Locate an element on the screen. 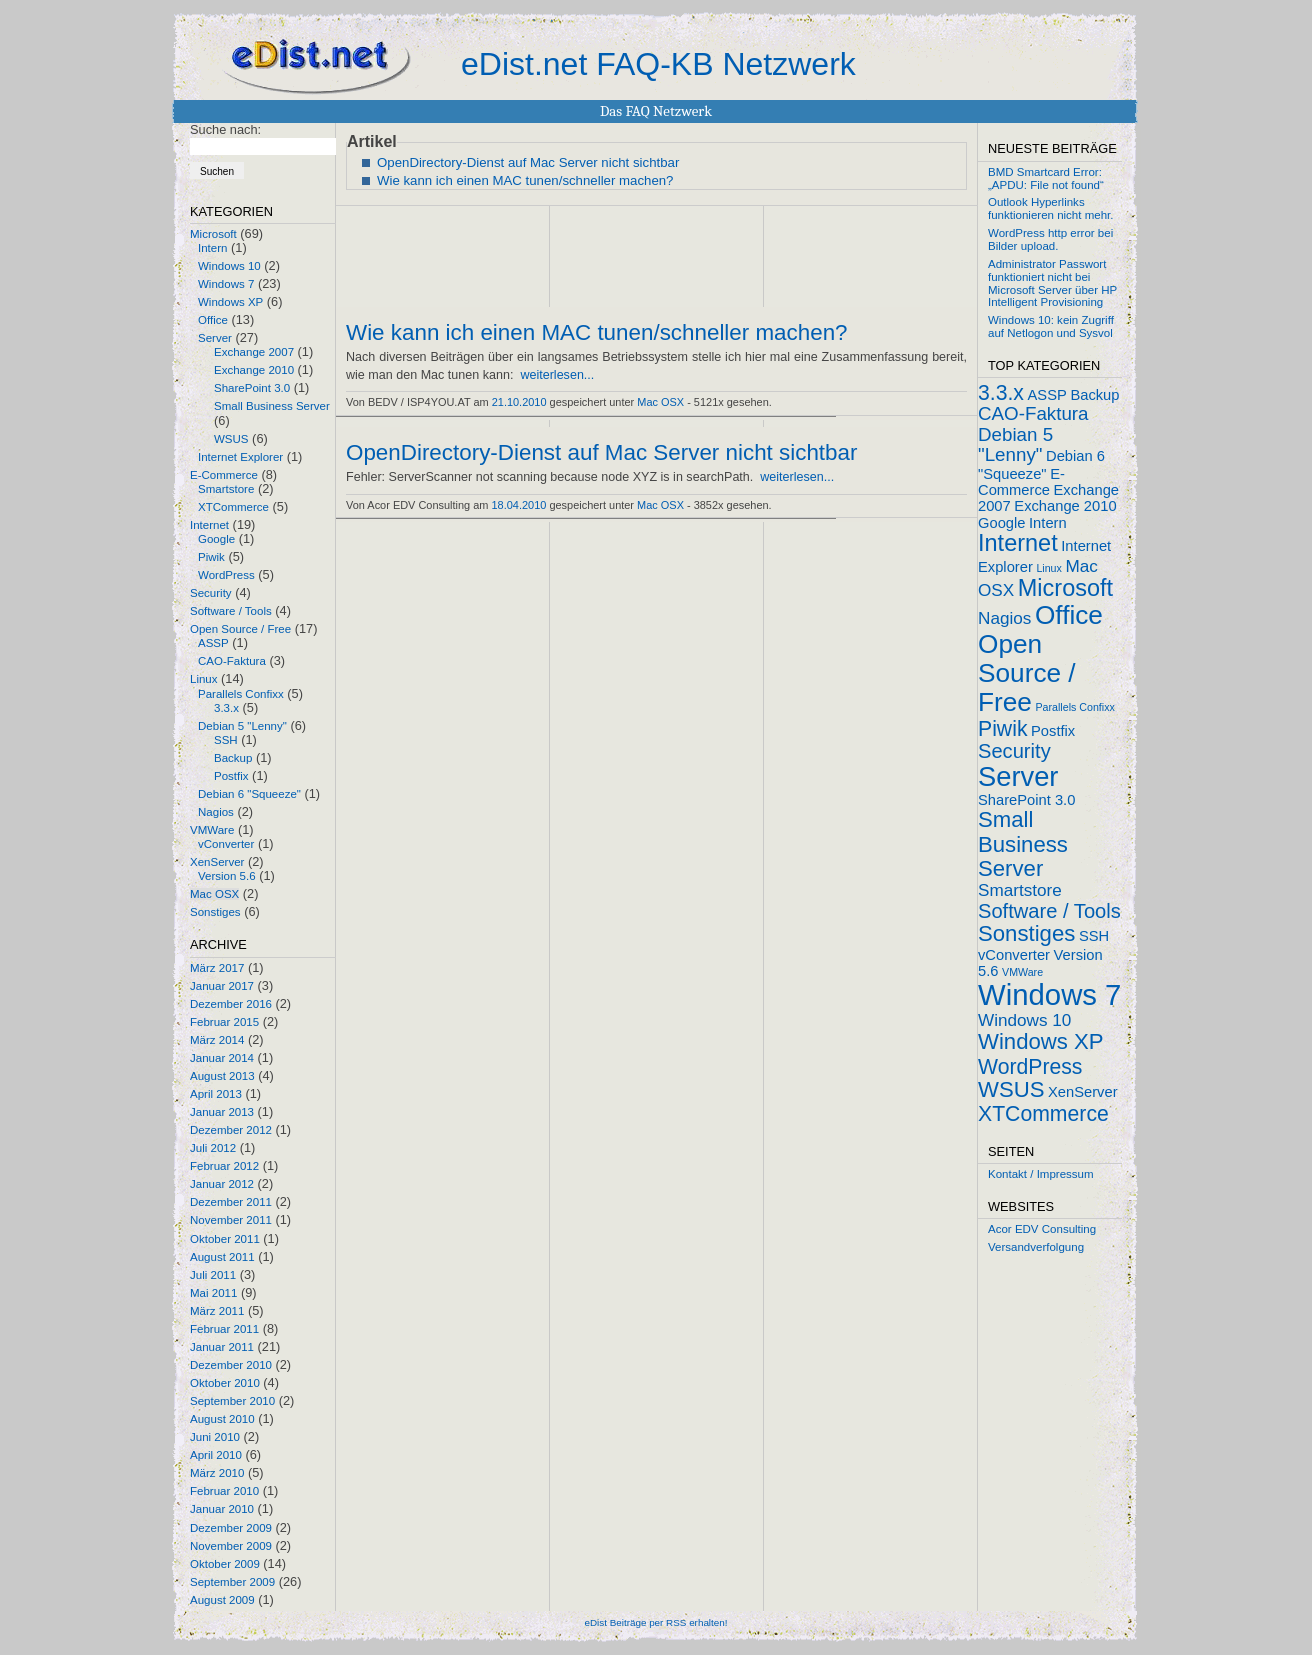 The image size is (1312, 1655). Acor EDV Consulting is located at coordinates (1042, 1229).